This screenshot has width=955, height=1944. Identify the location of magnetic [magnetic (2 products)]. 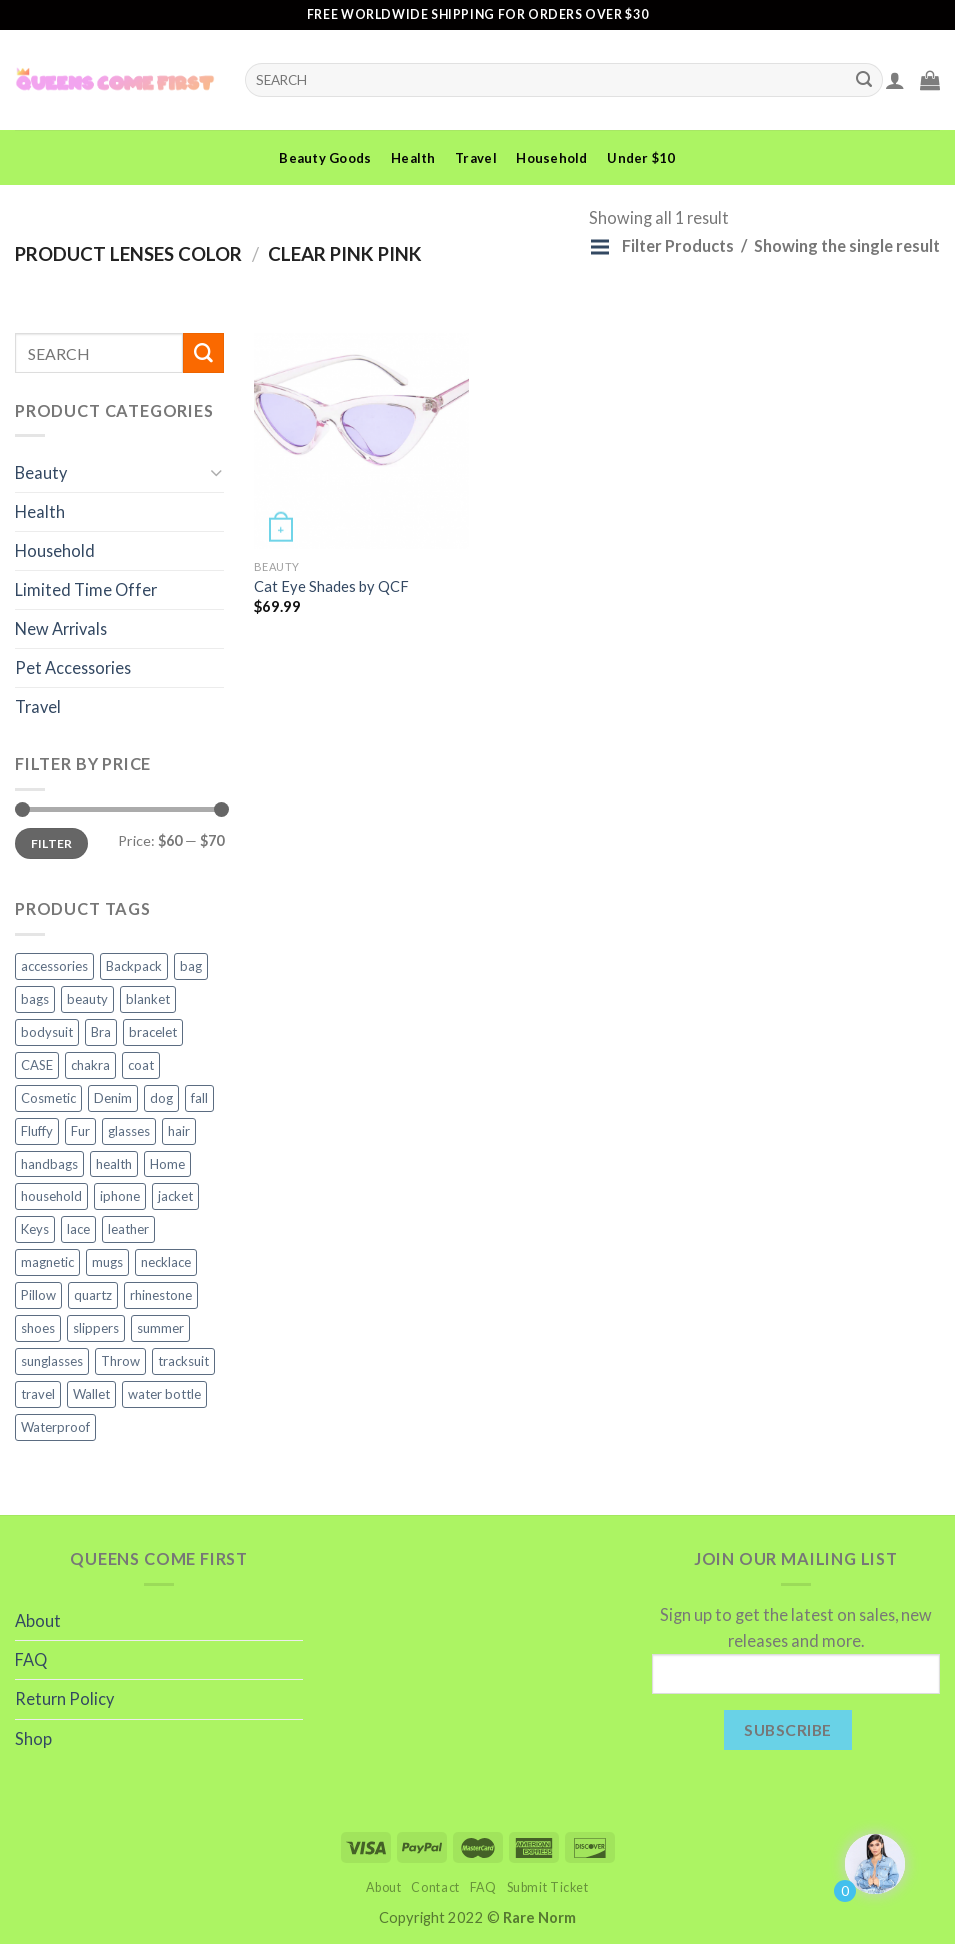
(47, 1262).